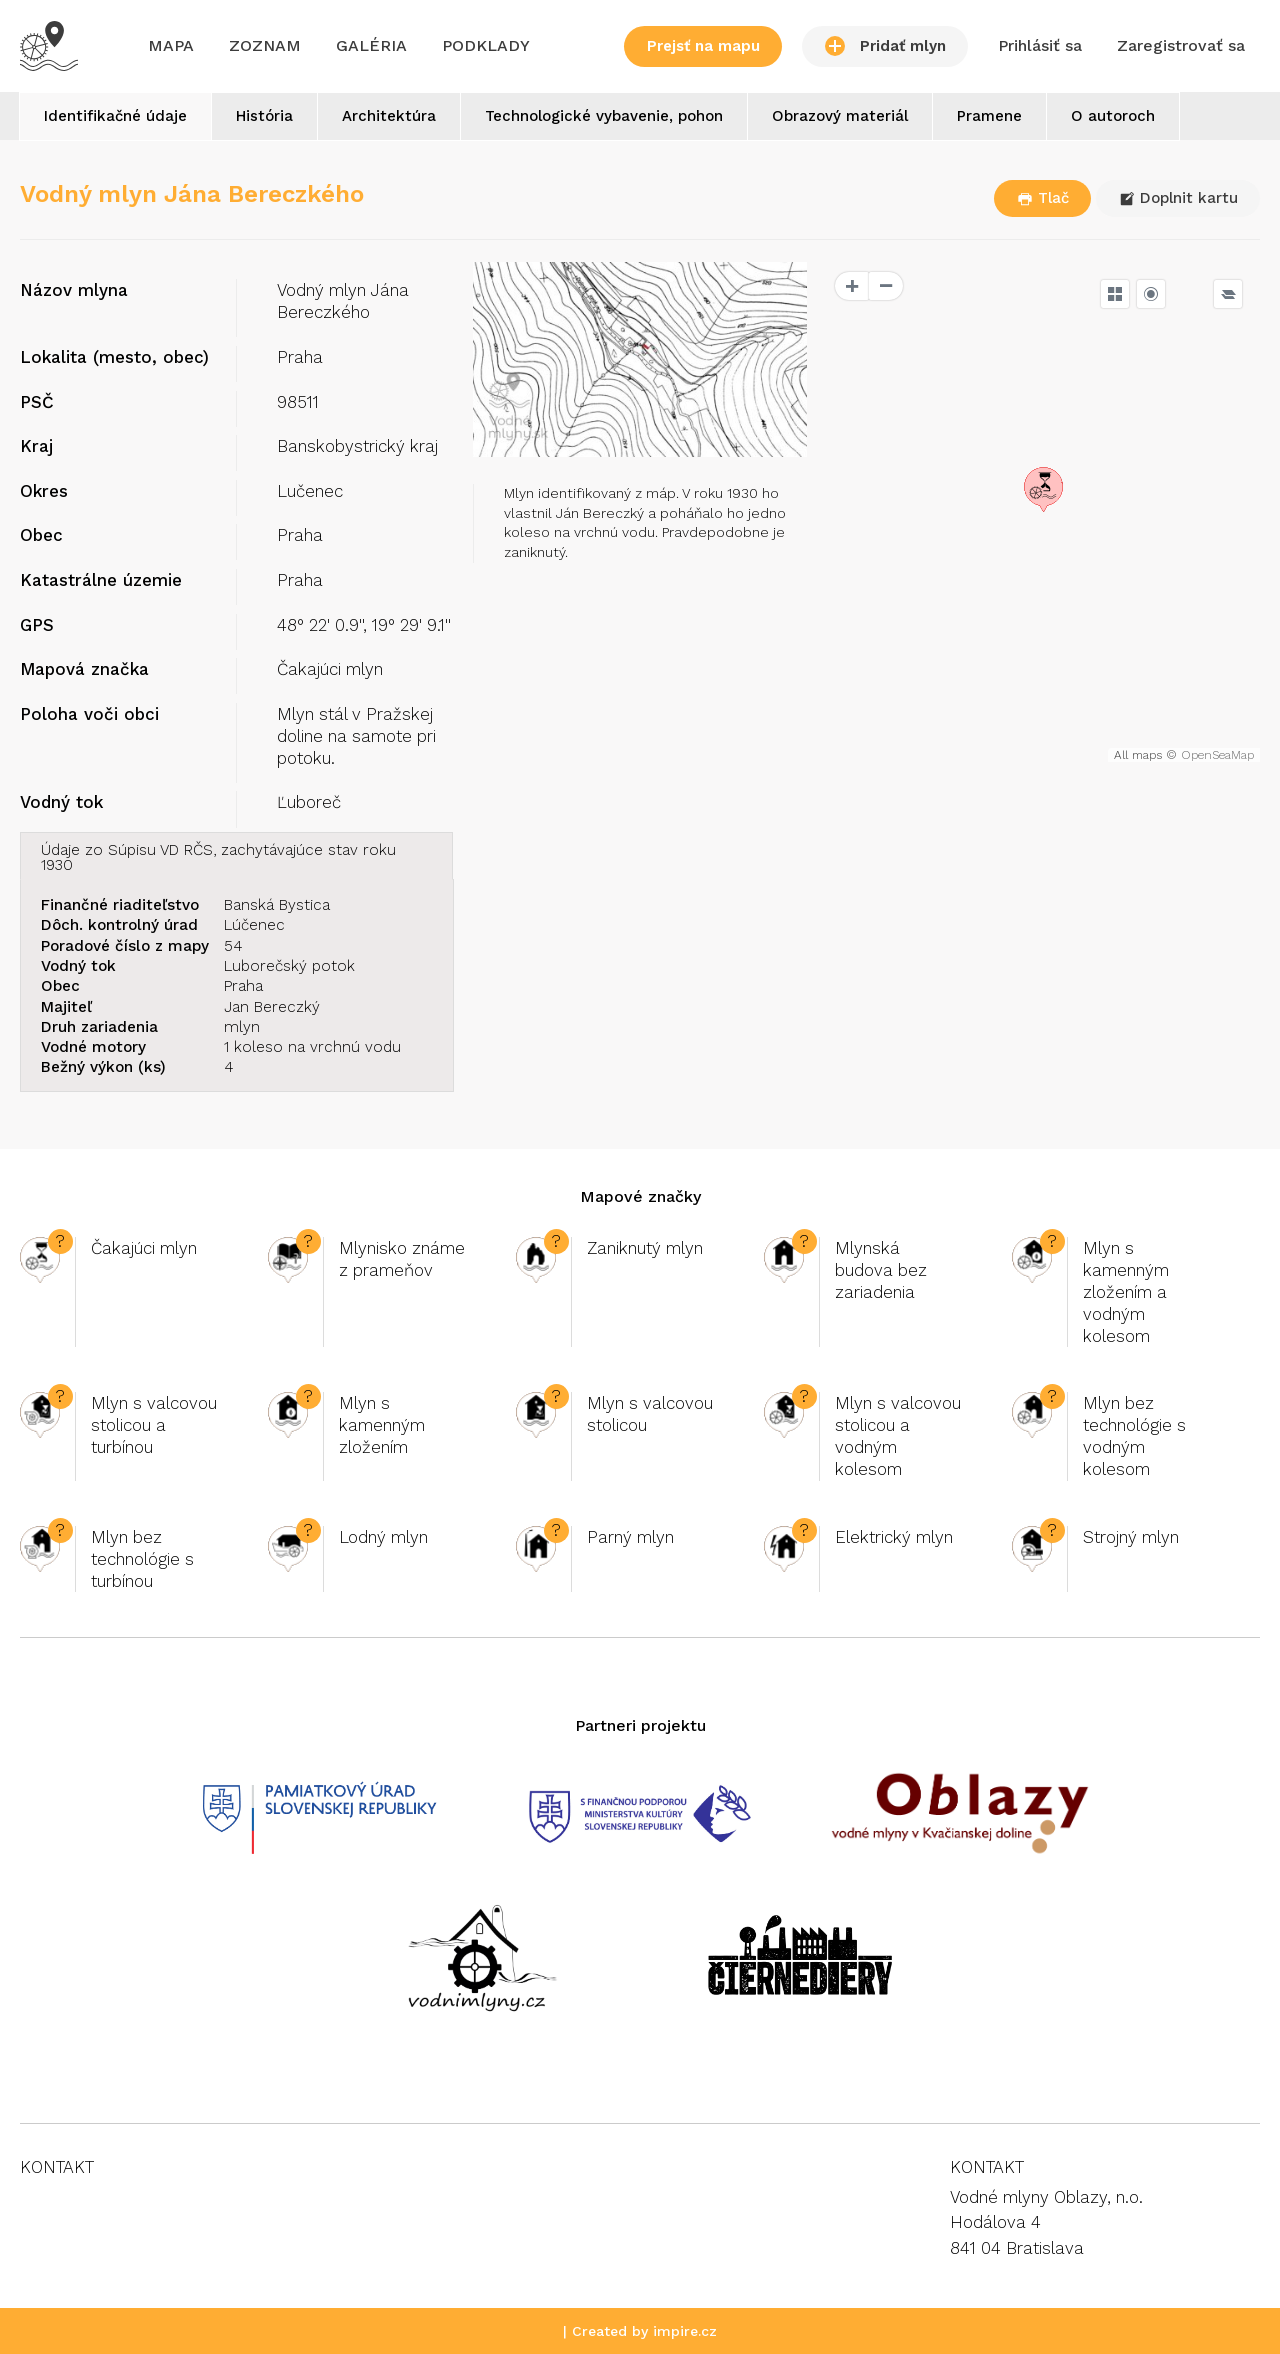 This screenshot has height=2354, width=1280. What do you see at coordinates (885, 46) in the screenshot?
I see `Pridať mlyn` at bounding box center [885, 46].